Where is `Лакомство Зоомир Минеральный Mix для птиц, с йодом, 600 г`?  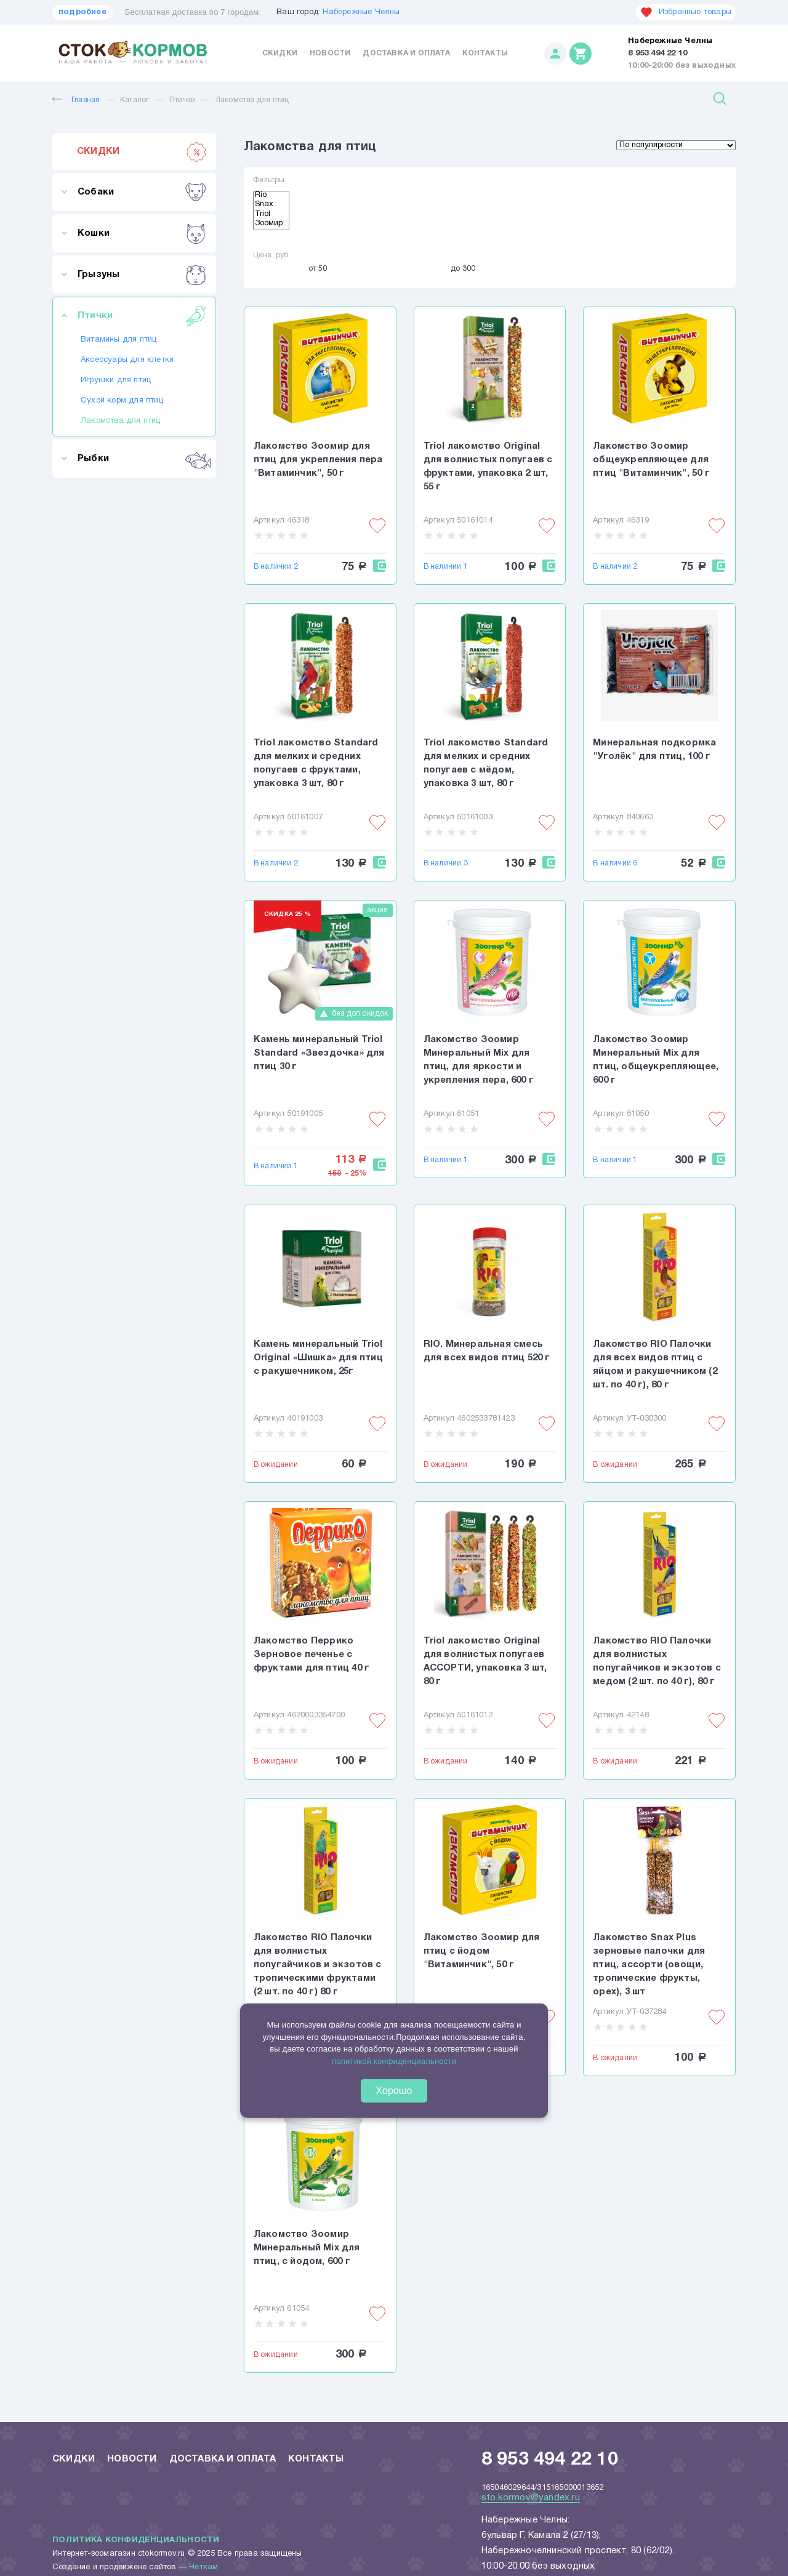
Лакомство Зоомир Минеральный Mix для птиц, с йодом, 600 г is located at coordinates (307, 2248).